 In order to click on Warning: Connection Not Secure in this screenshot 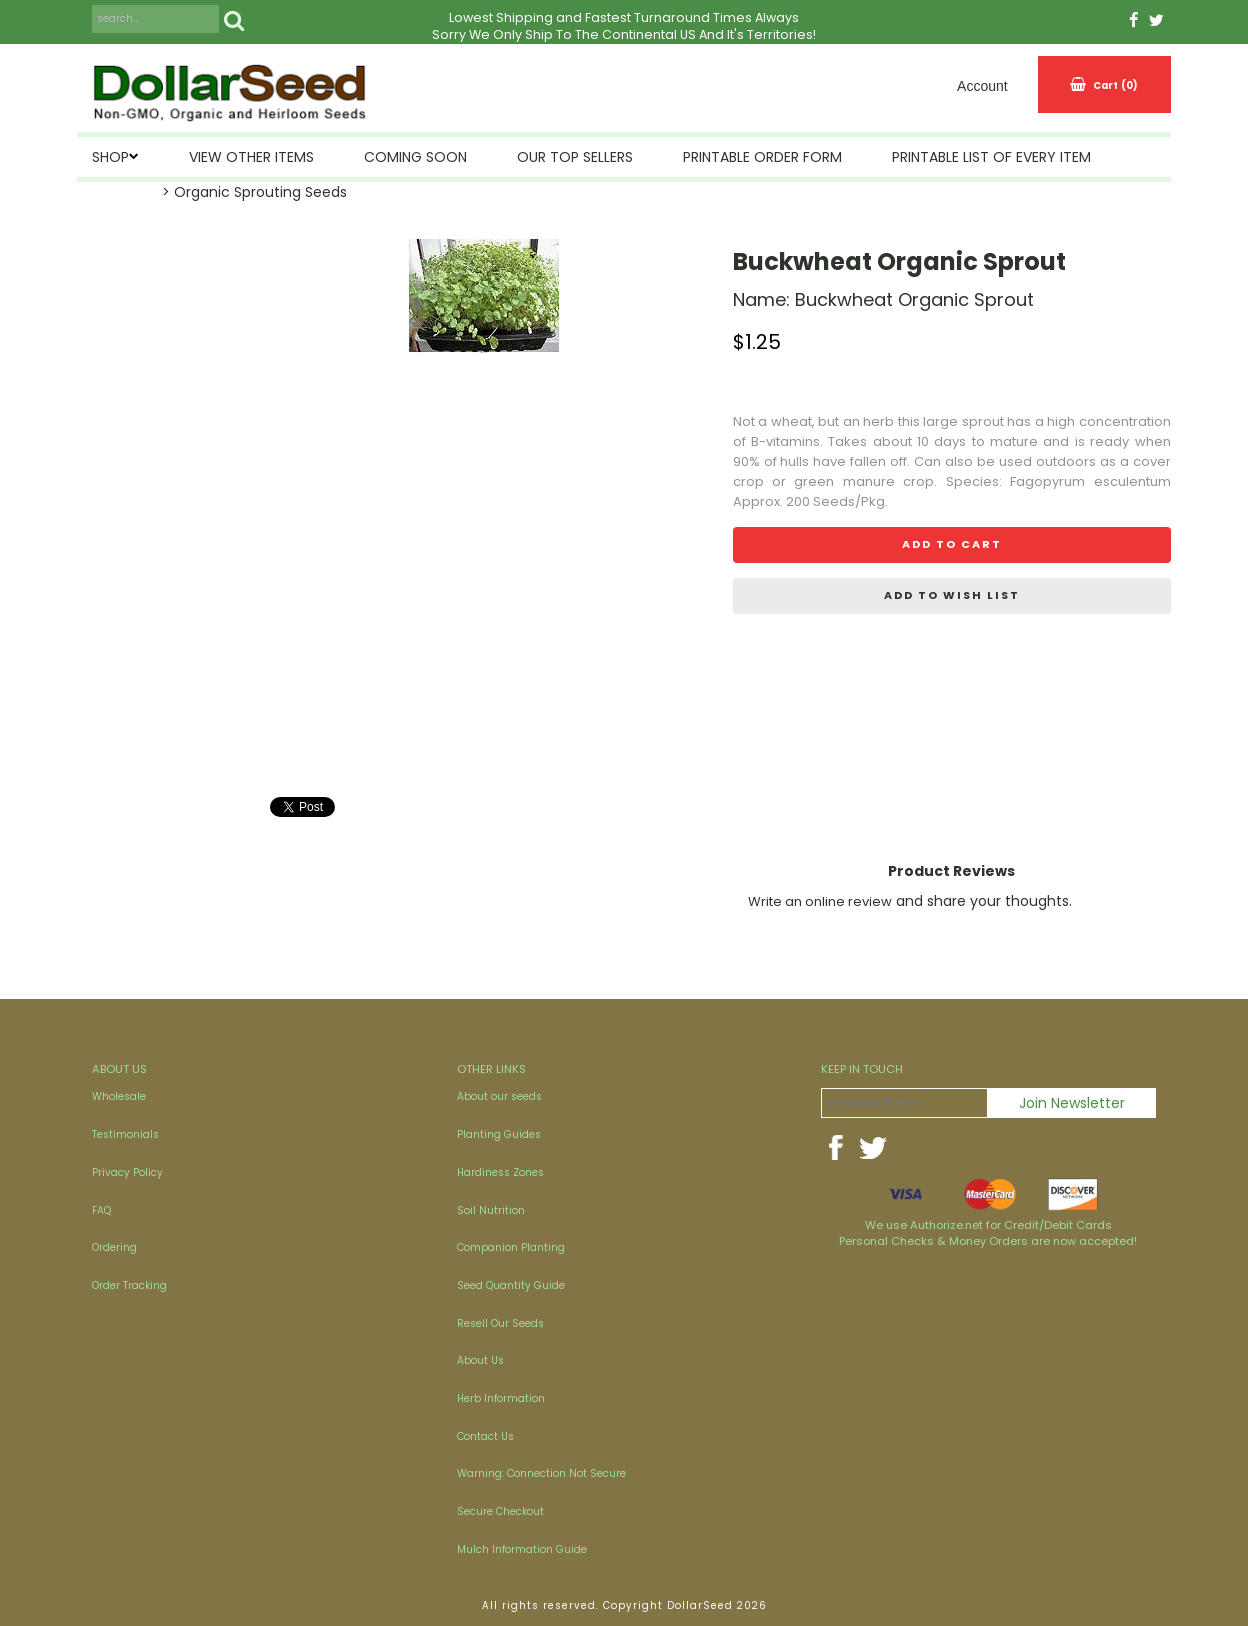, I will do `click(541, 1473)`.